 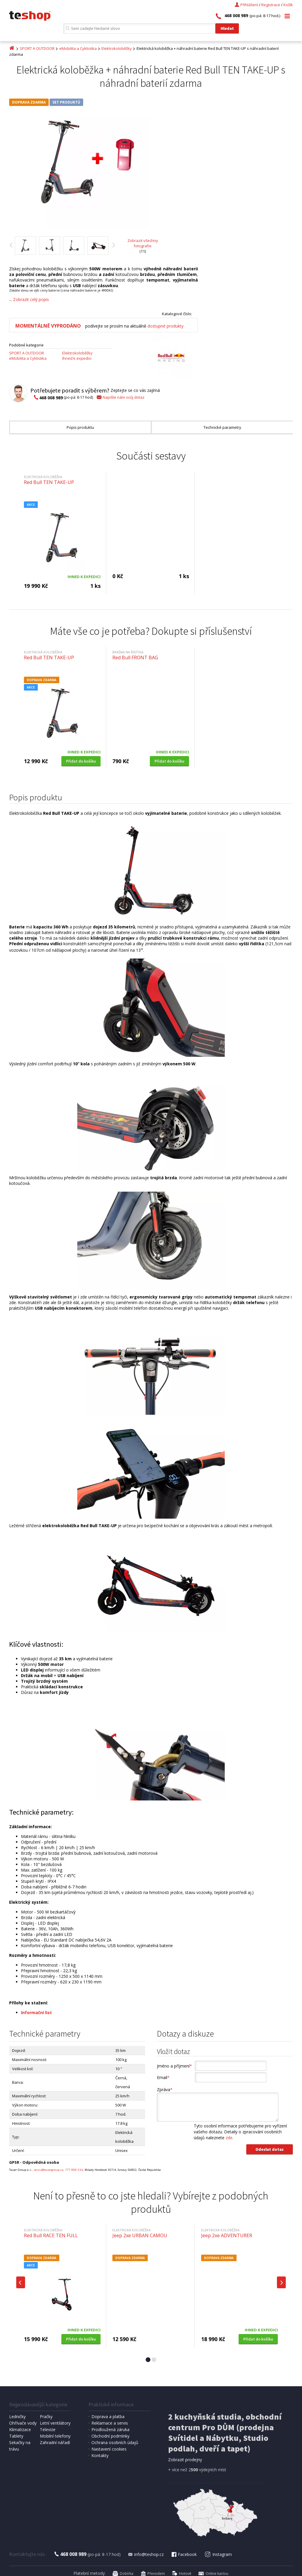 I want to click on eMobilita a Cyklistika, so click(x=78, y=48).